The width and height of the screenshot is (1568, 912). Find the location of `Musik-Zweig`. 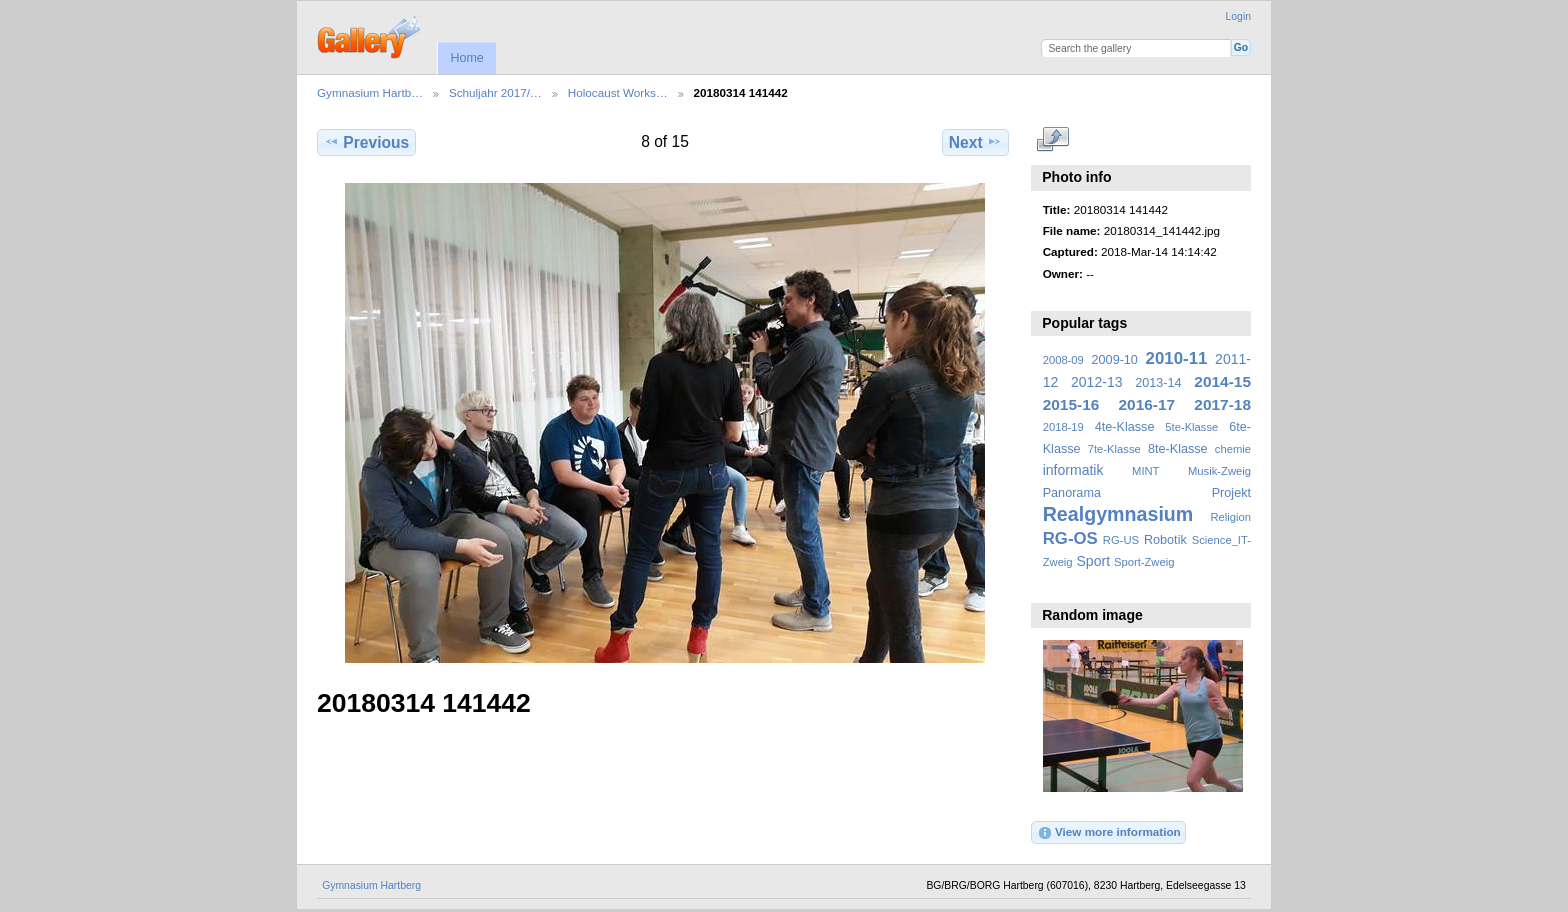

Musik-Zweig is located at coordinates (1219, 471).